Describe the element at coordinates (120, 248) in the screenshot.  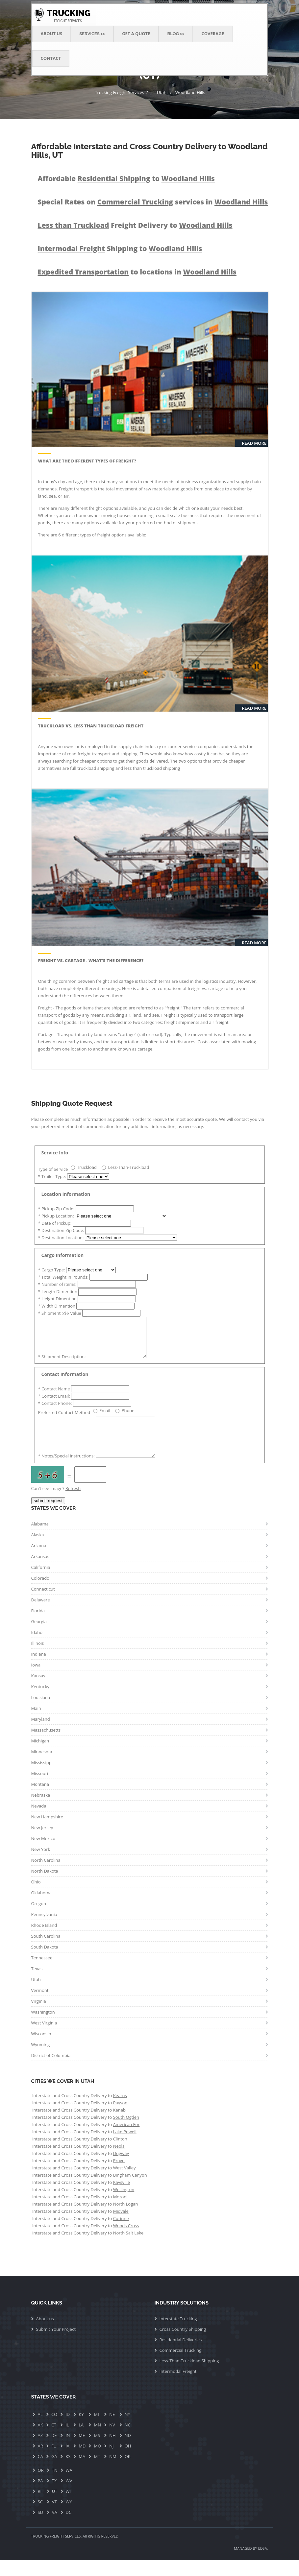
I see `Shipping to` at that location.